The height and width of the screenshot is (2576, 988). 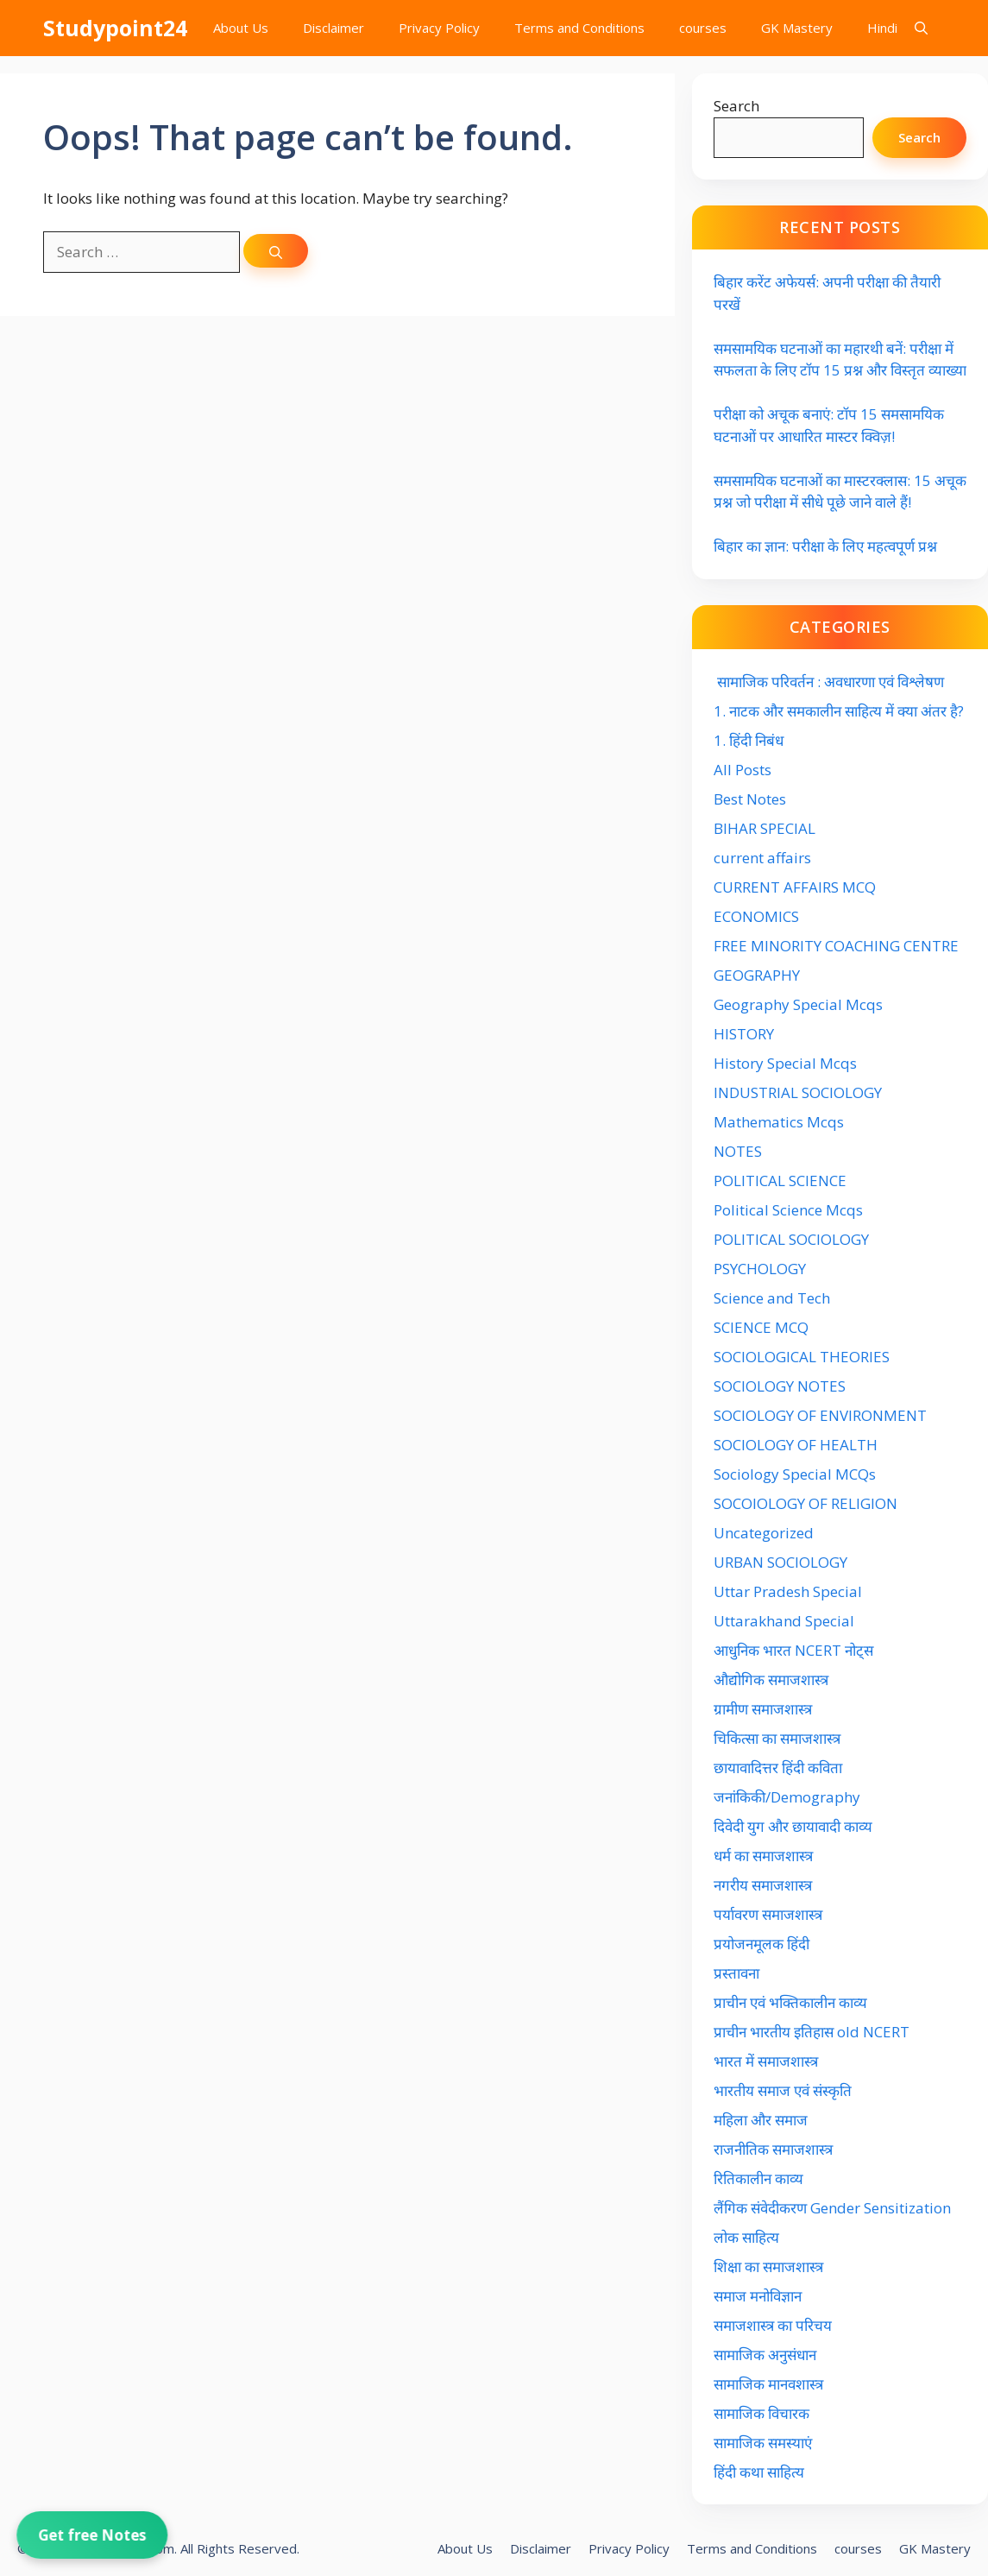 I want to click on SCIENCE MCQ, so click(x=761, y=1327).